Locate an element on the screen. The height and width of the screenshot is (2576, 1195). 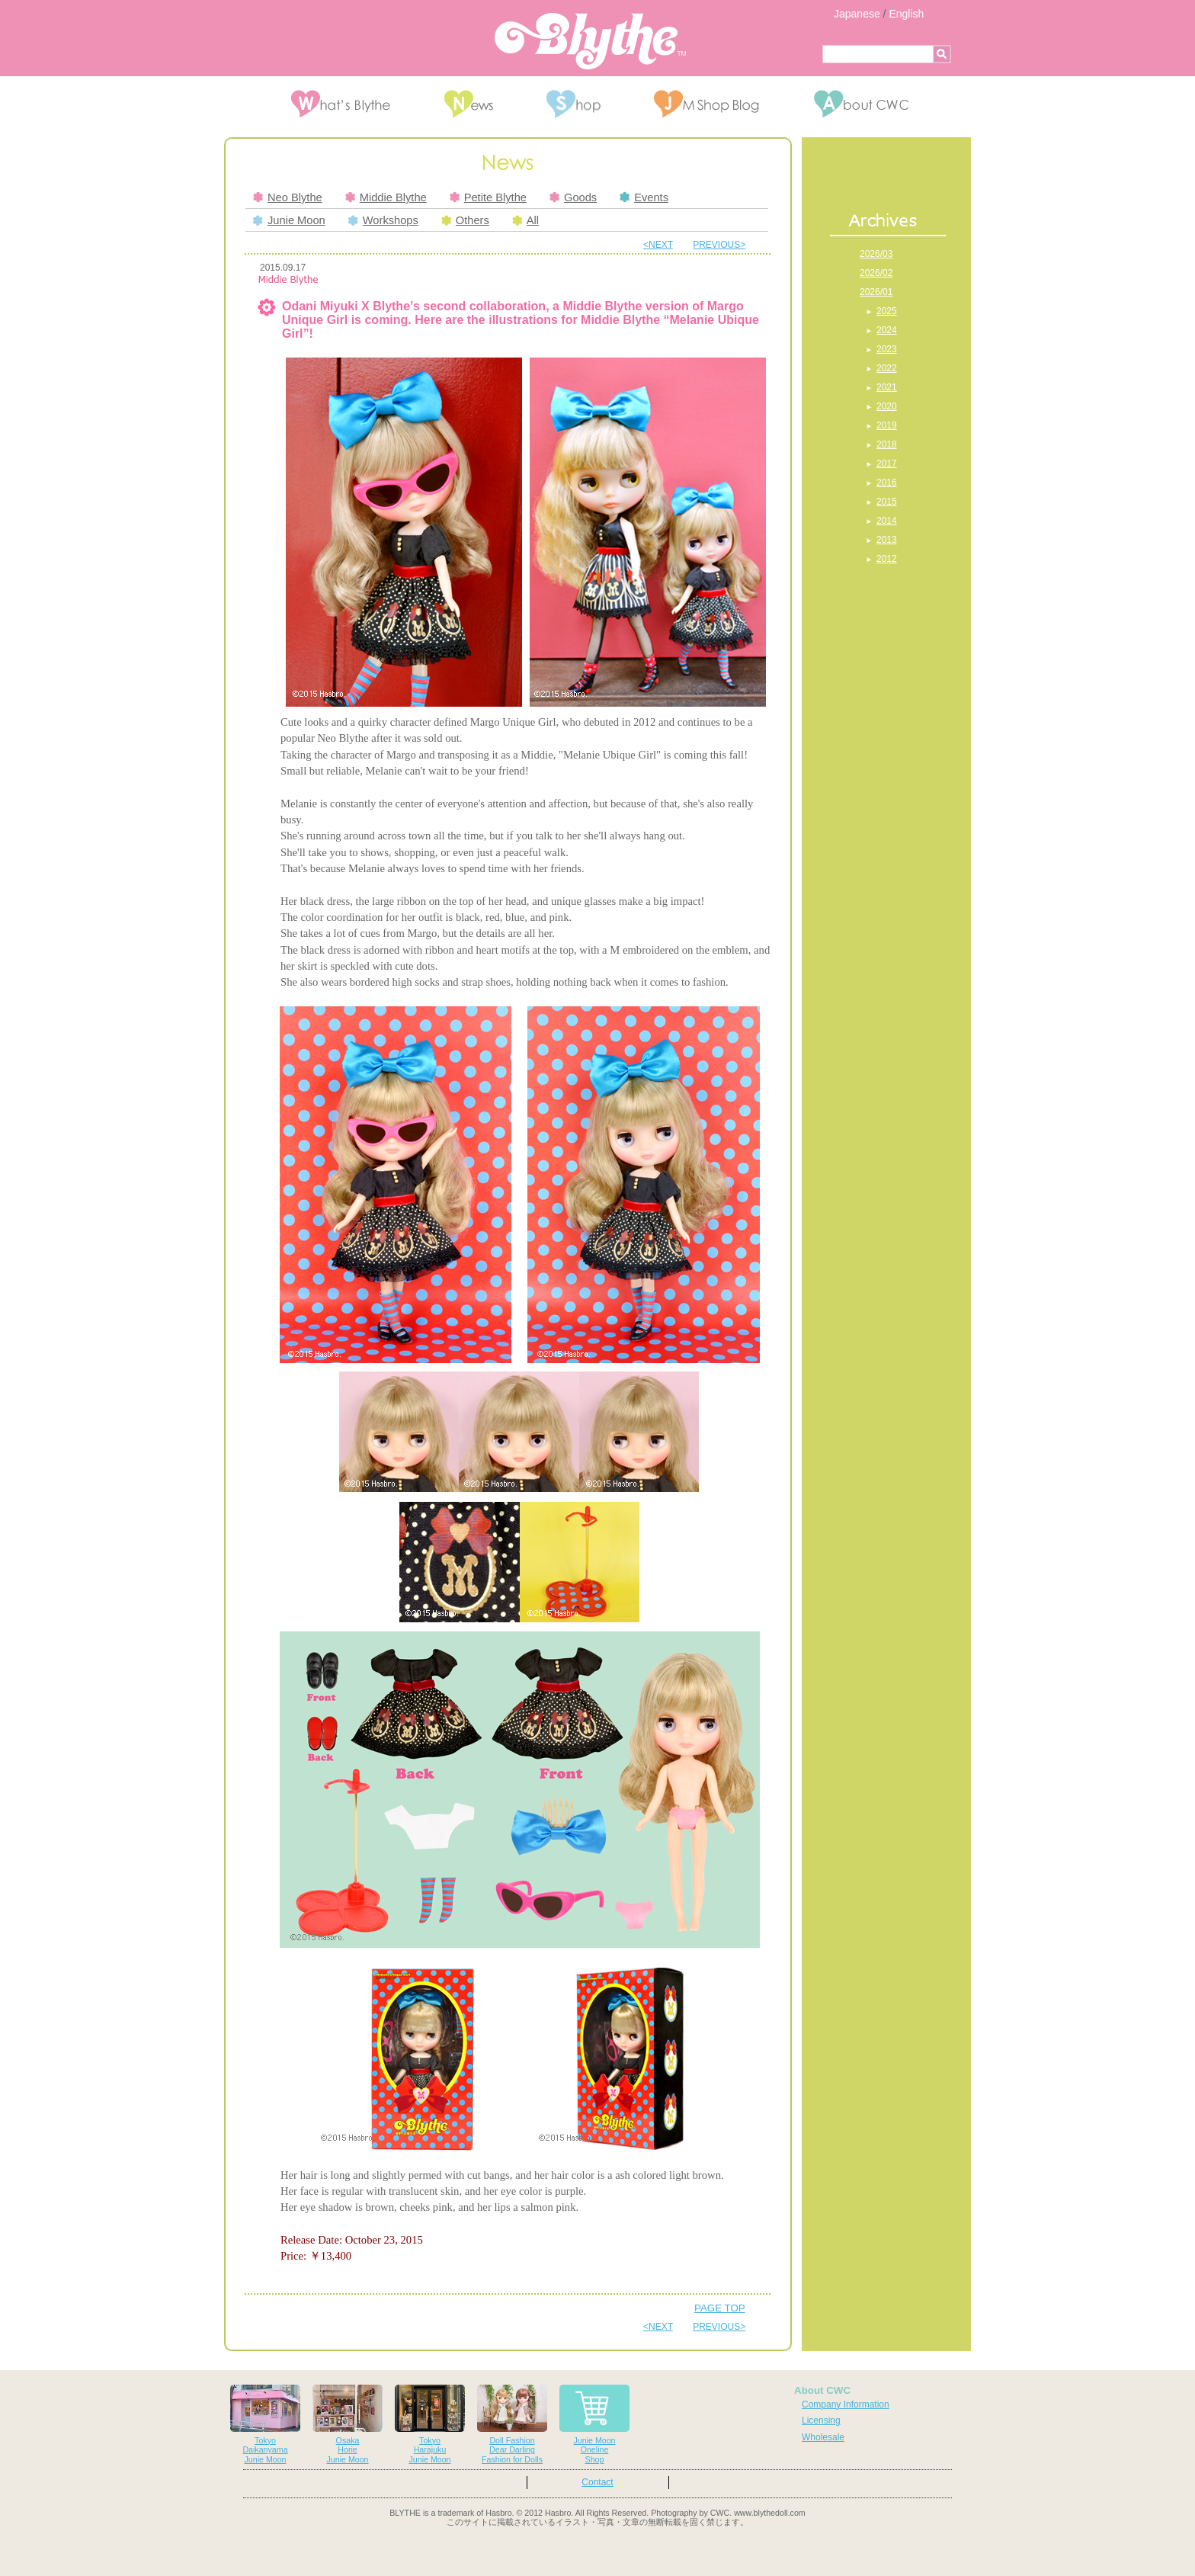
About CWC is located at coordinates (822, 2390).